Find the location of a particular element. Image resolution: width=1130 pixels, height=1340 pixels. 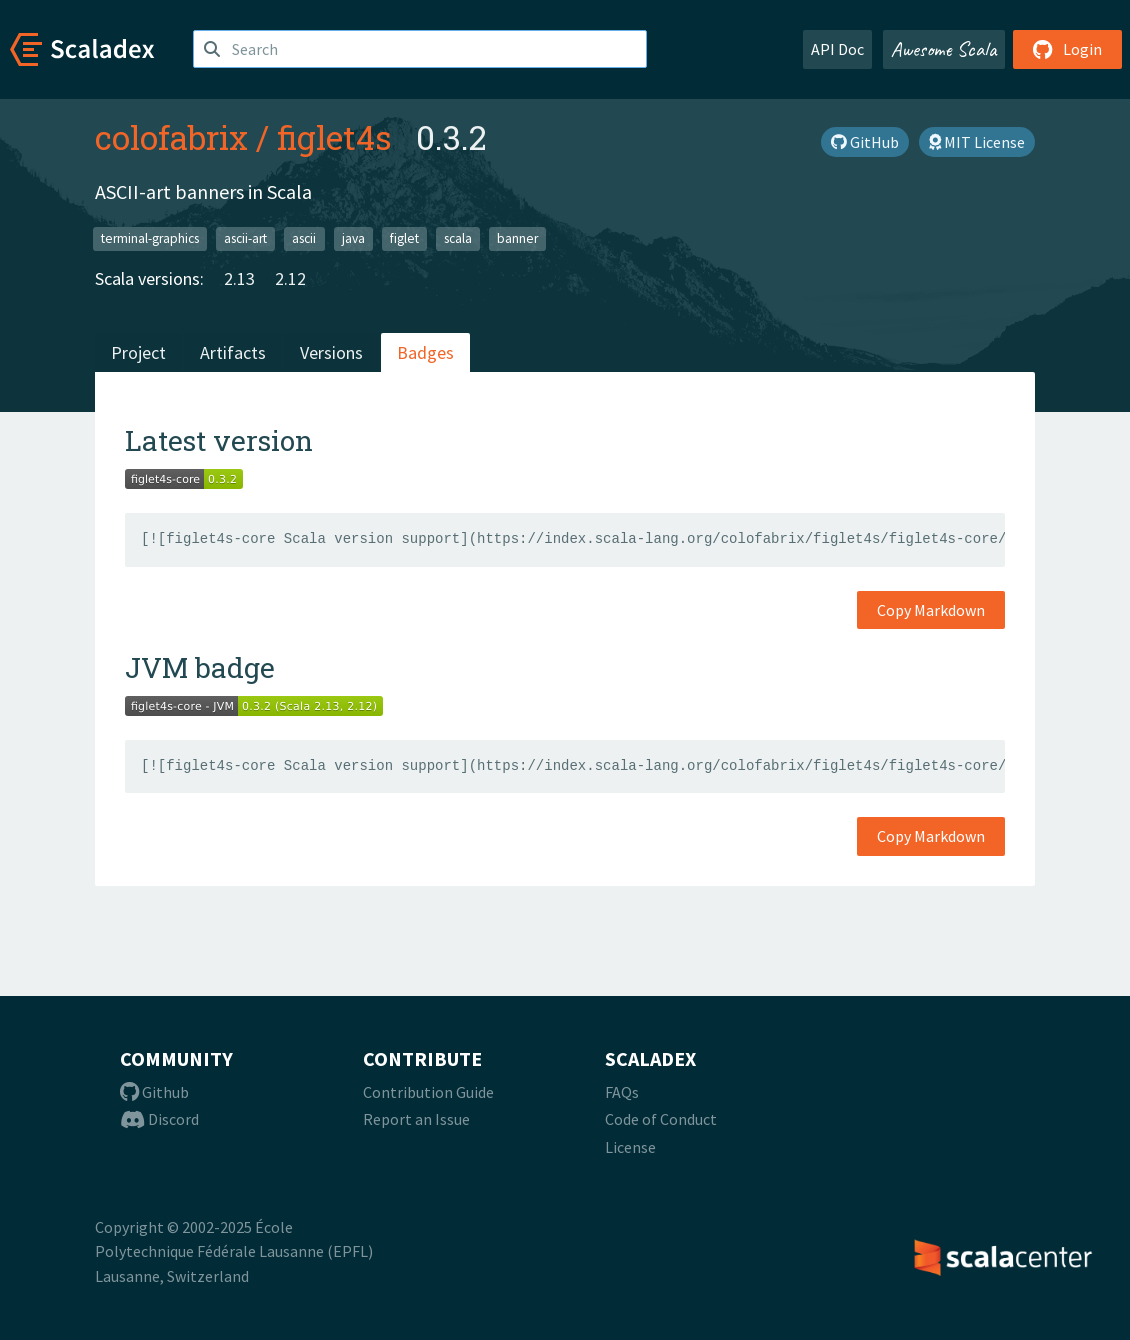

API Doc is located at coordinates (837, 49).